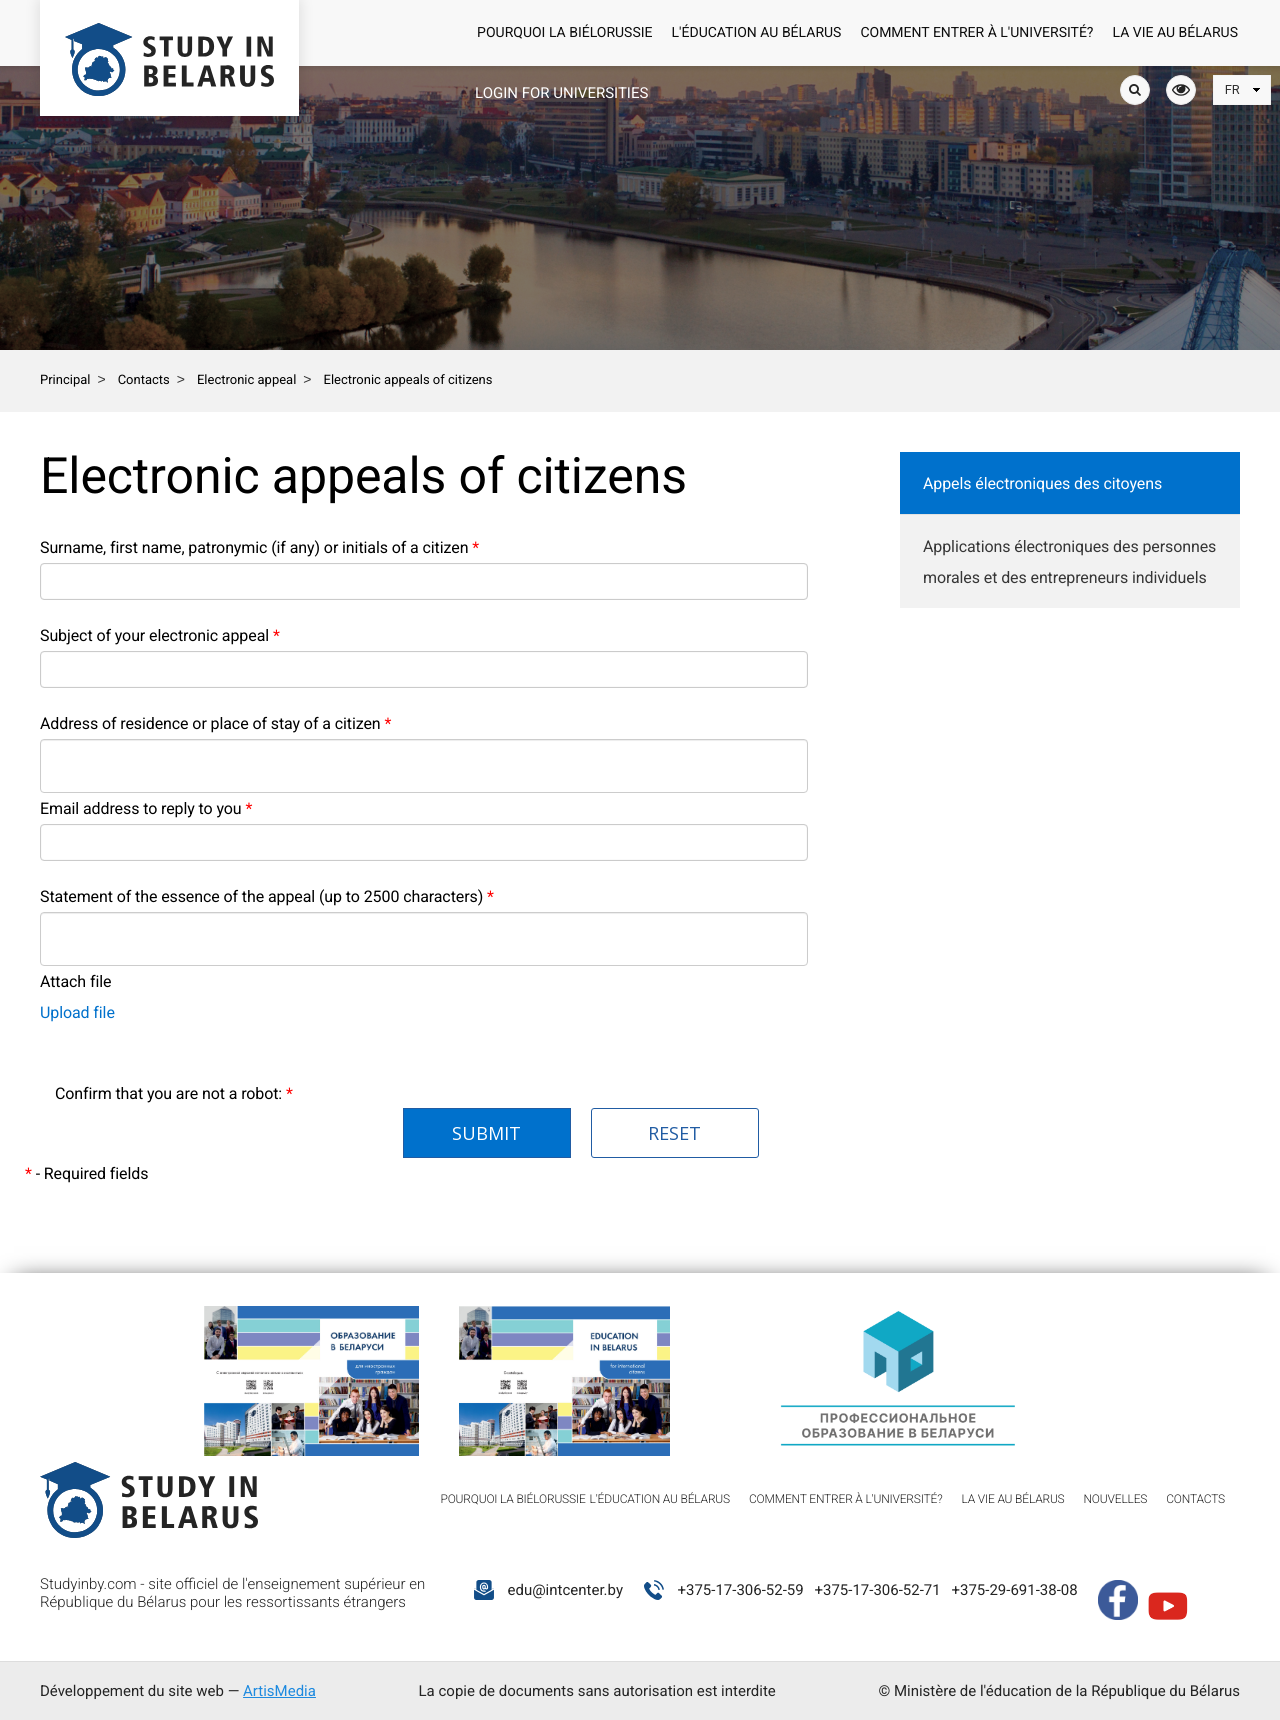  What do you see at coordinates (1014, 1590) in the screenshot?
I see `+375-29-691-38-08` at bounding box center [1014, 1590].